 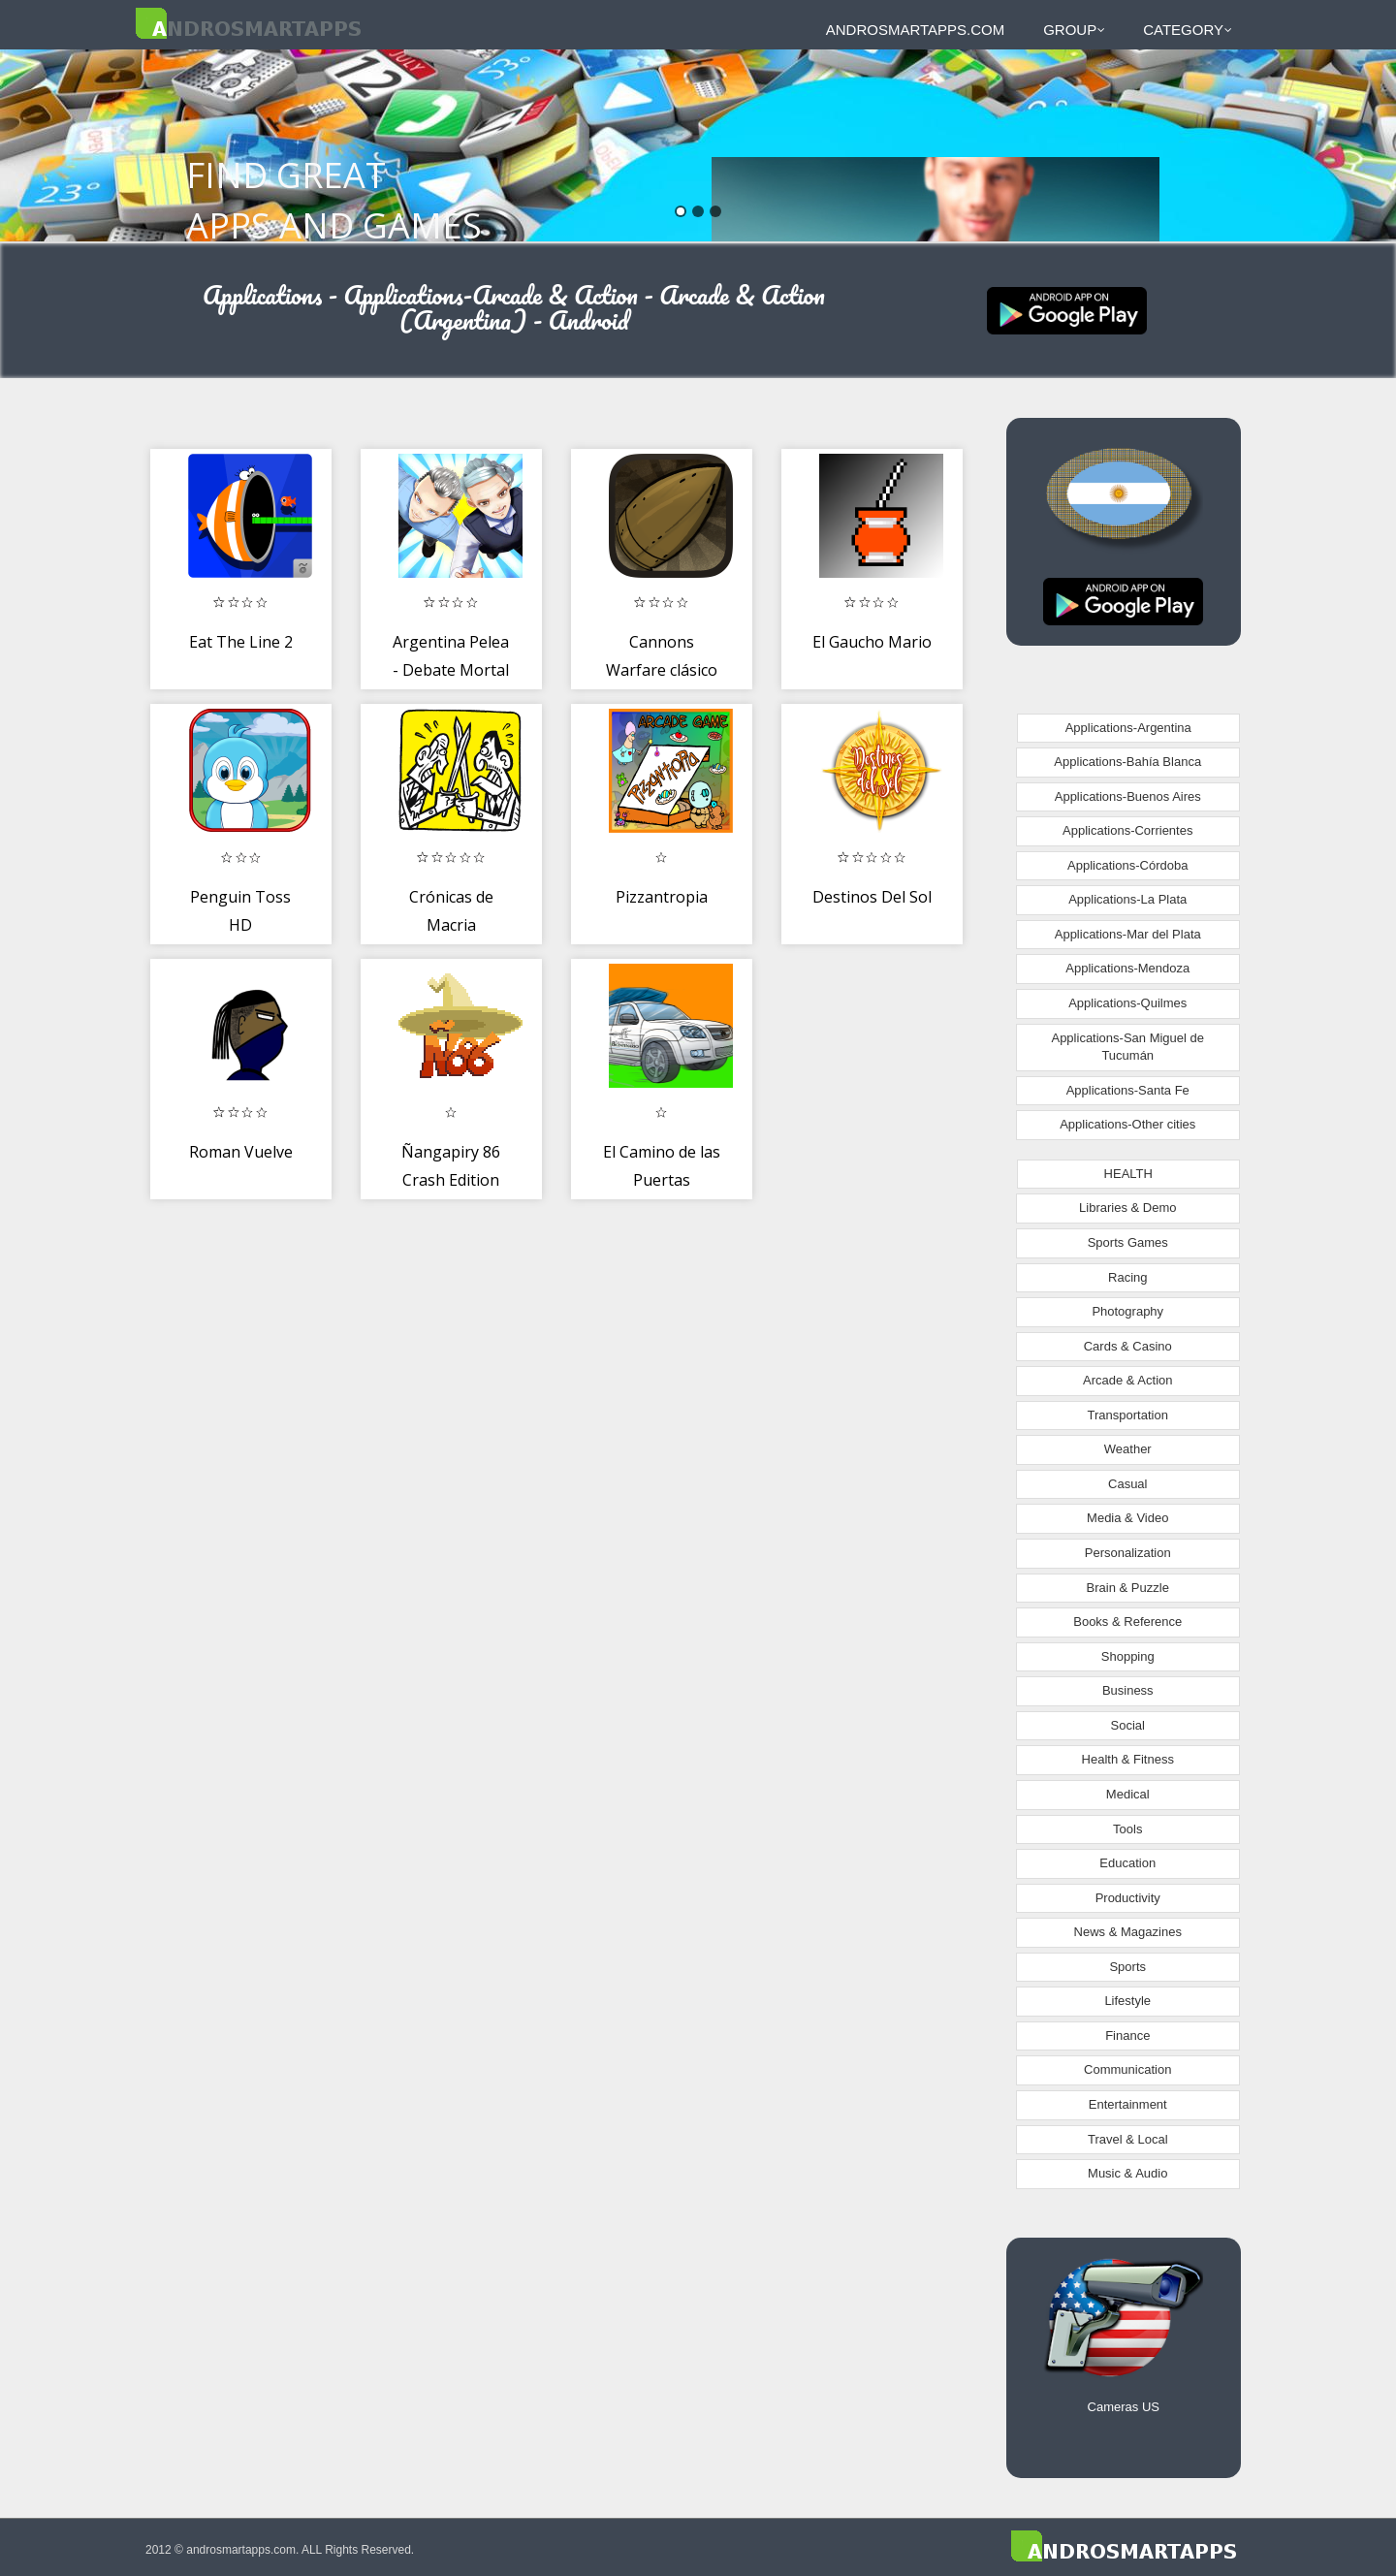 I want to click on Travel & Local, so click(x=1128, y=2139).